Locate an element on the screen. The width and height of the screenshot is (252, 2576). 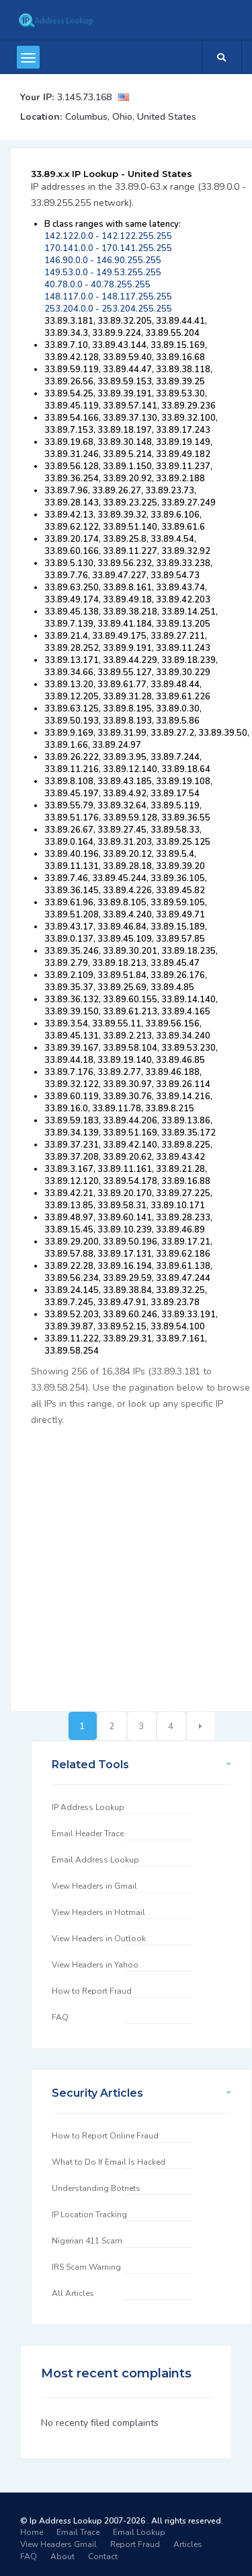
How to Report Online Fraud is located at coordinates (105, 2135).